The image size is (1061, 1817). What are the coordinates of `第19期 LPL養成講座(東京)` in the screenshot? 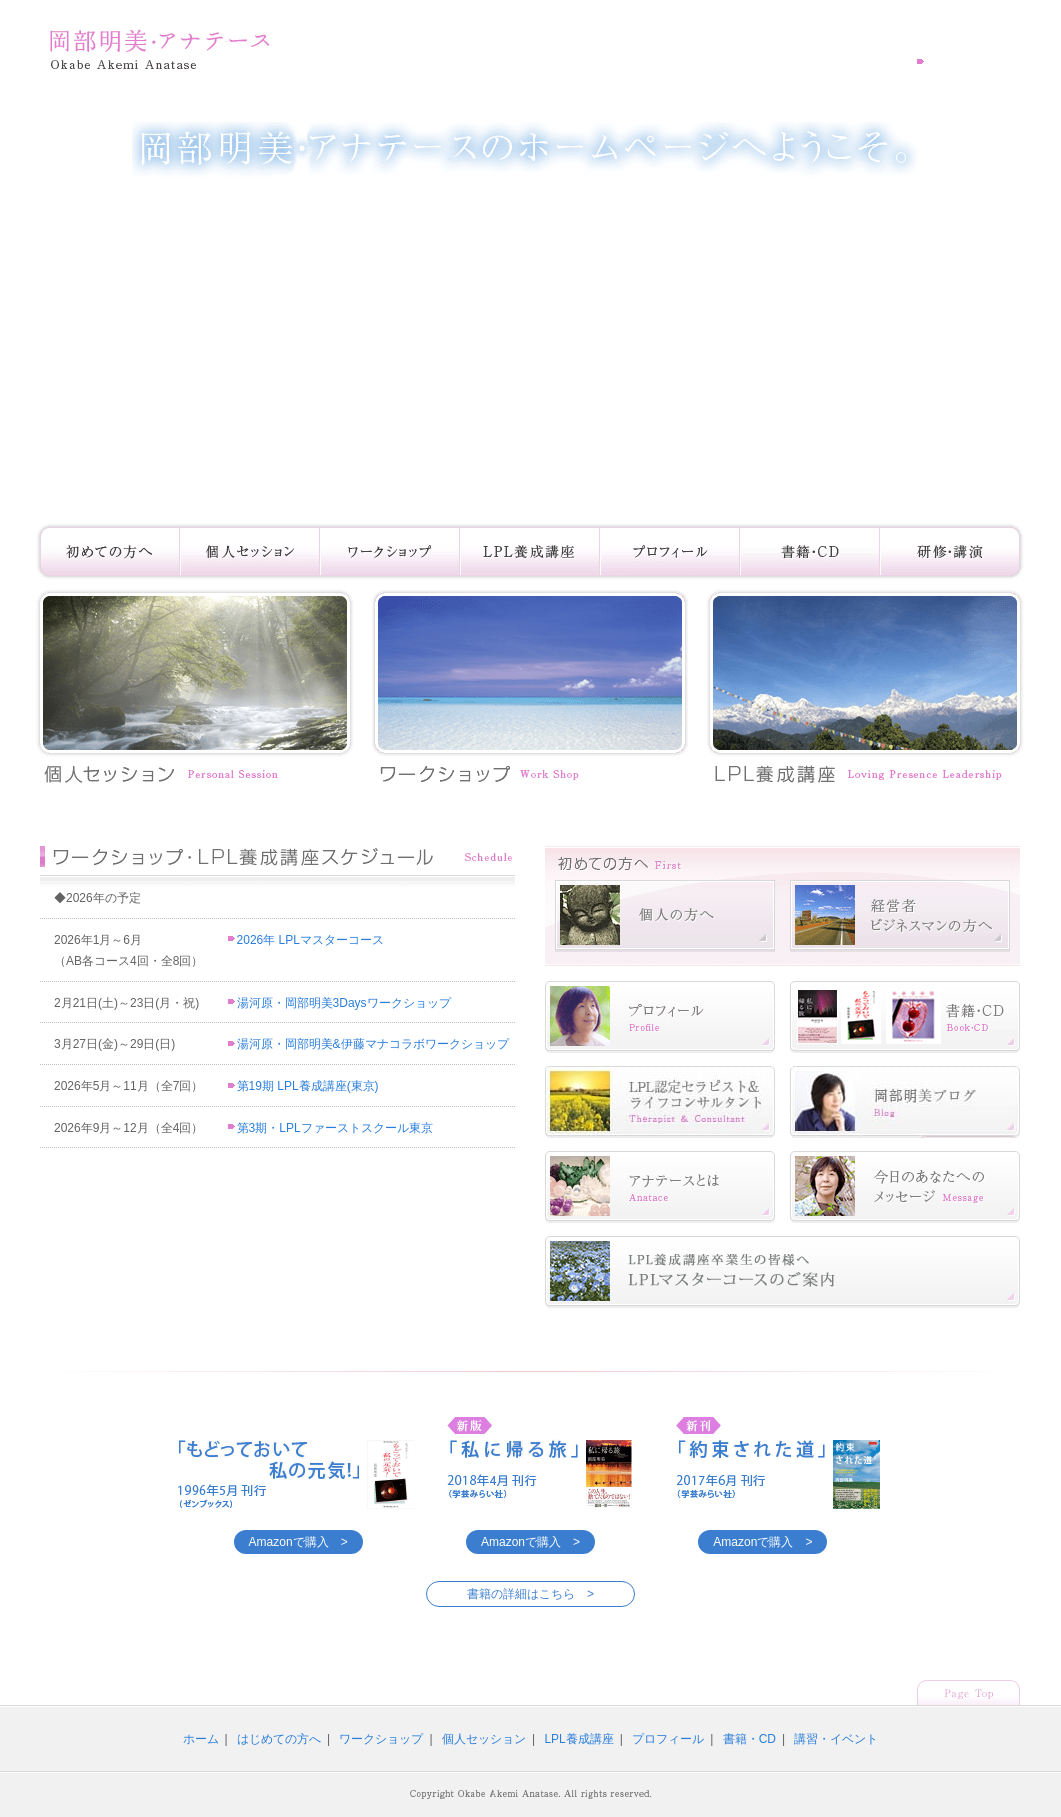 It's located at (303, 1086).